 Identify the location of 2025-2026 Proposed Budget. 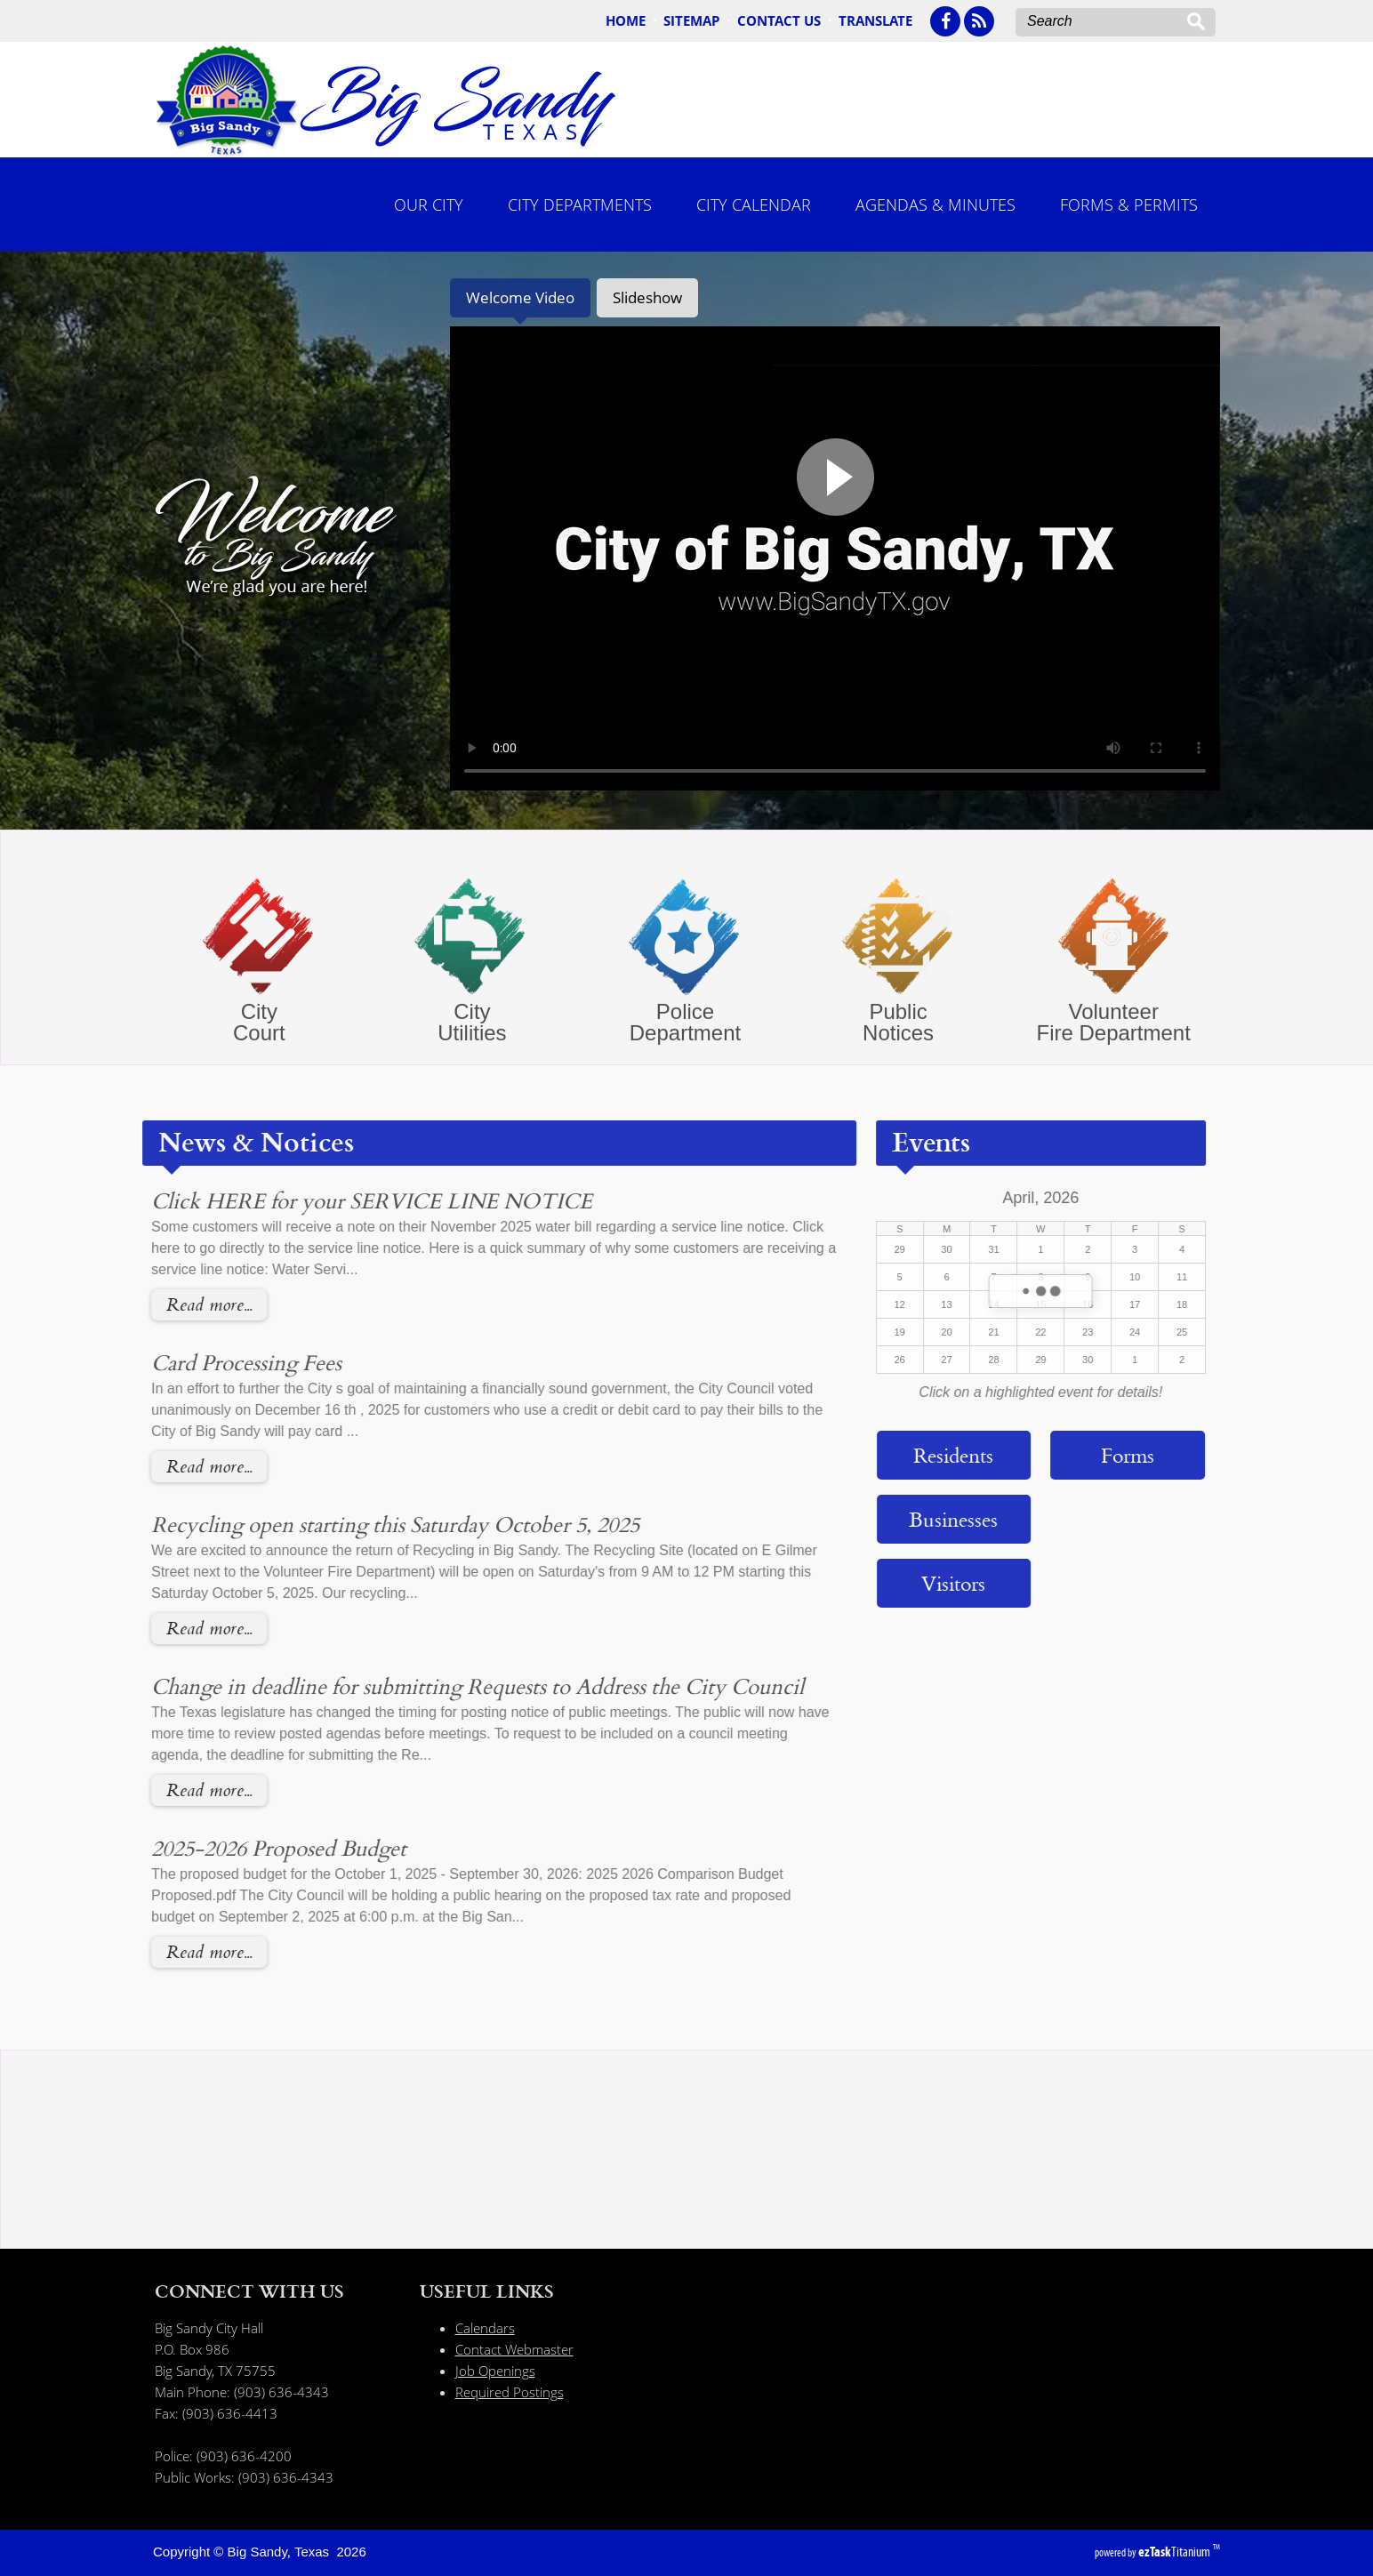
(239, 1848).